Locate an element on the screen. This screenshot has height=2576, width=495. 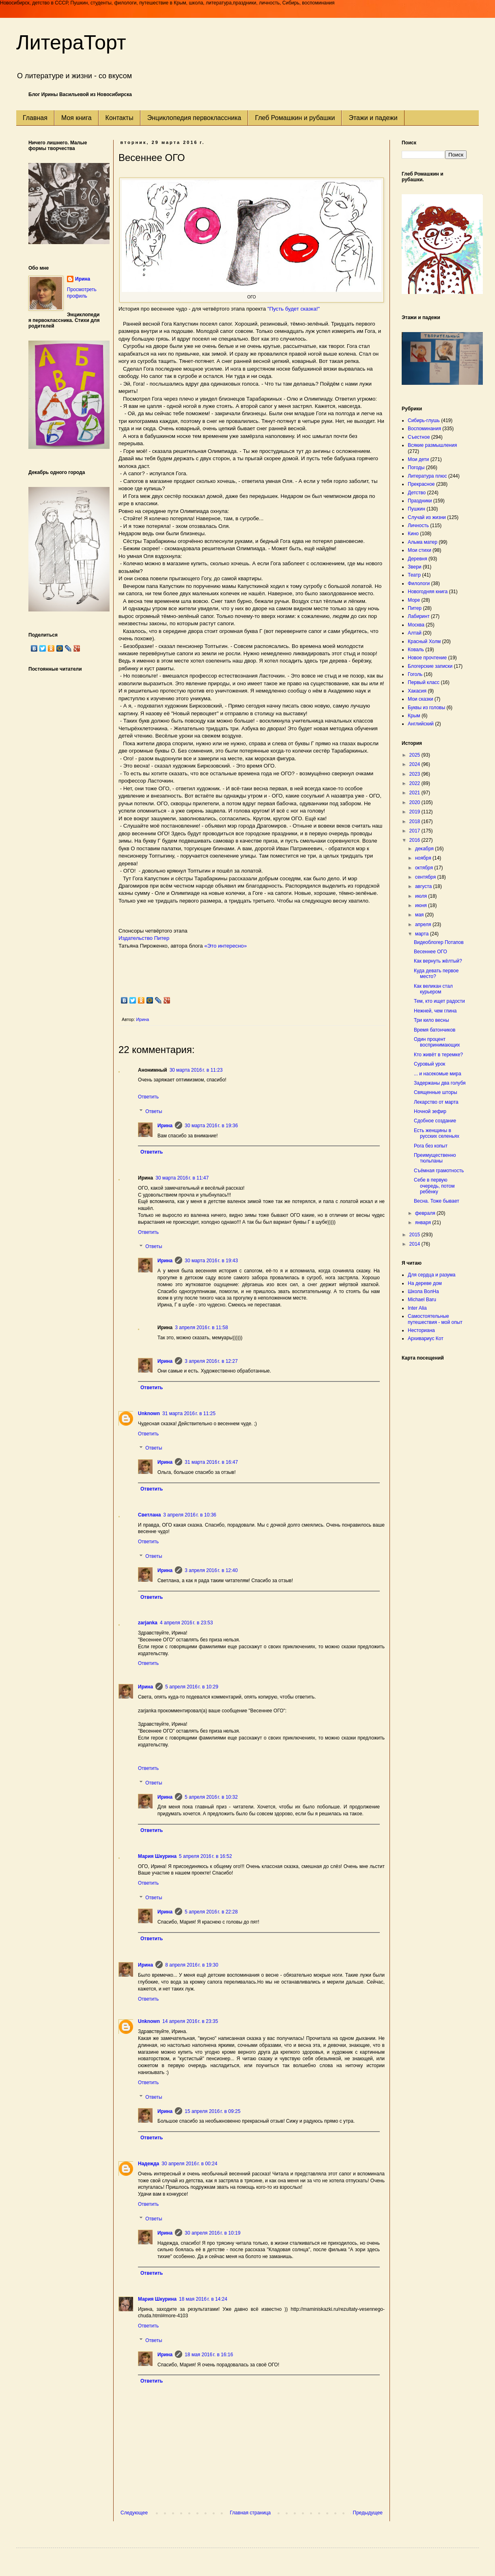
Надежда is located at coordinates (148, 2163).